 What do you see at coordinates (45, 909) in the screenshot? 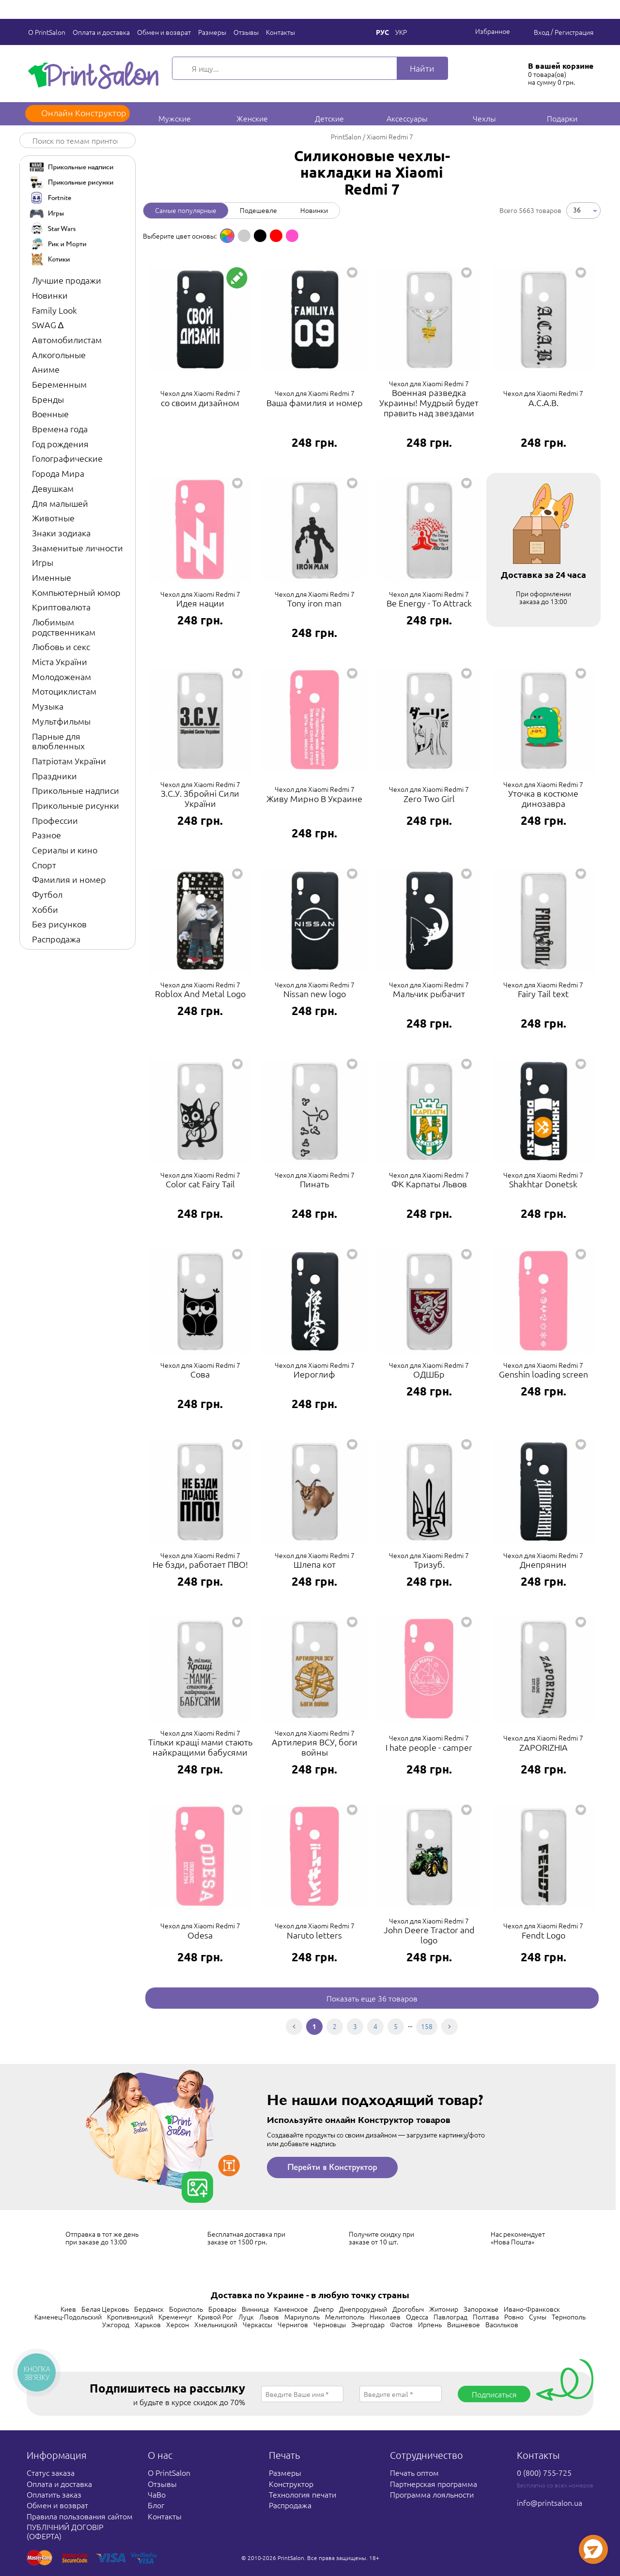
I see `Хобби` at bounding box center [45, 909].